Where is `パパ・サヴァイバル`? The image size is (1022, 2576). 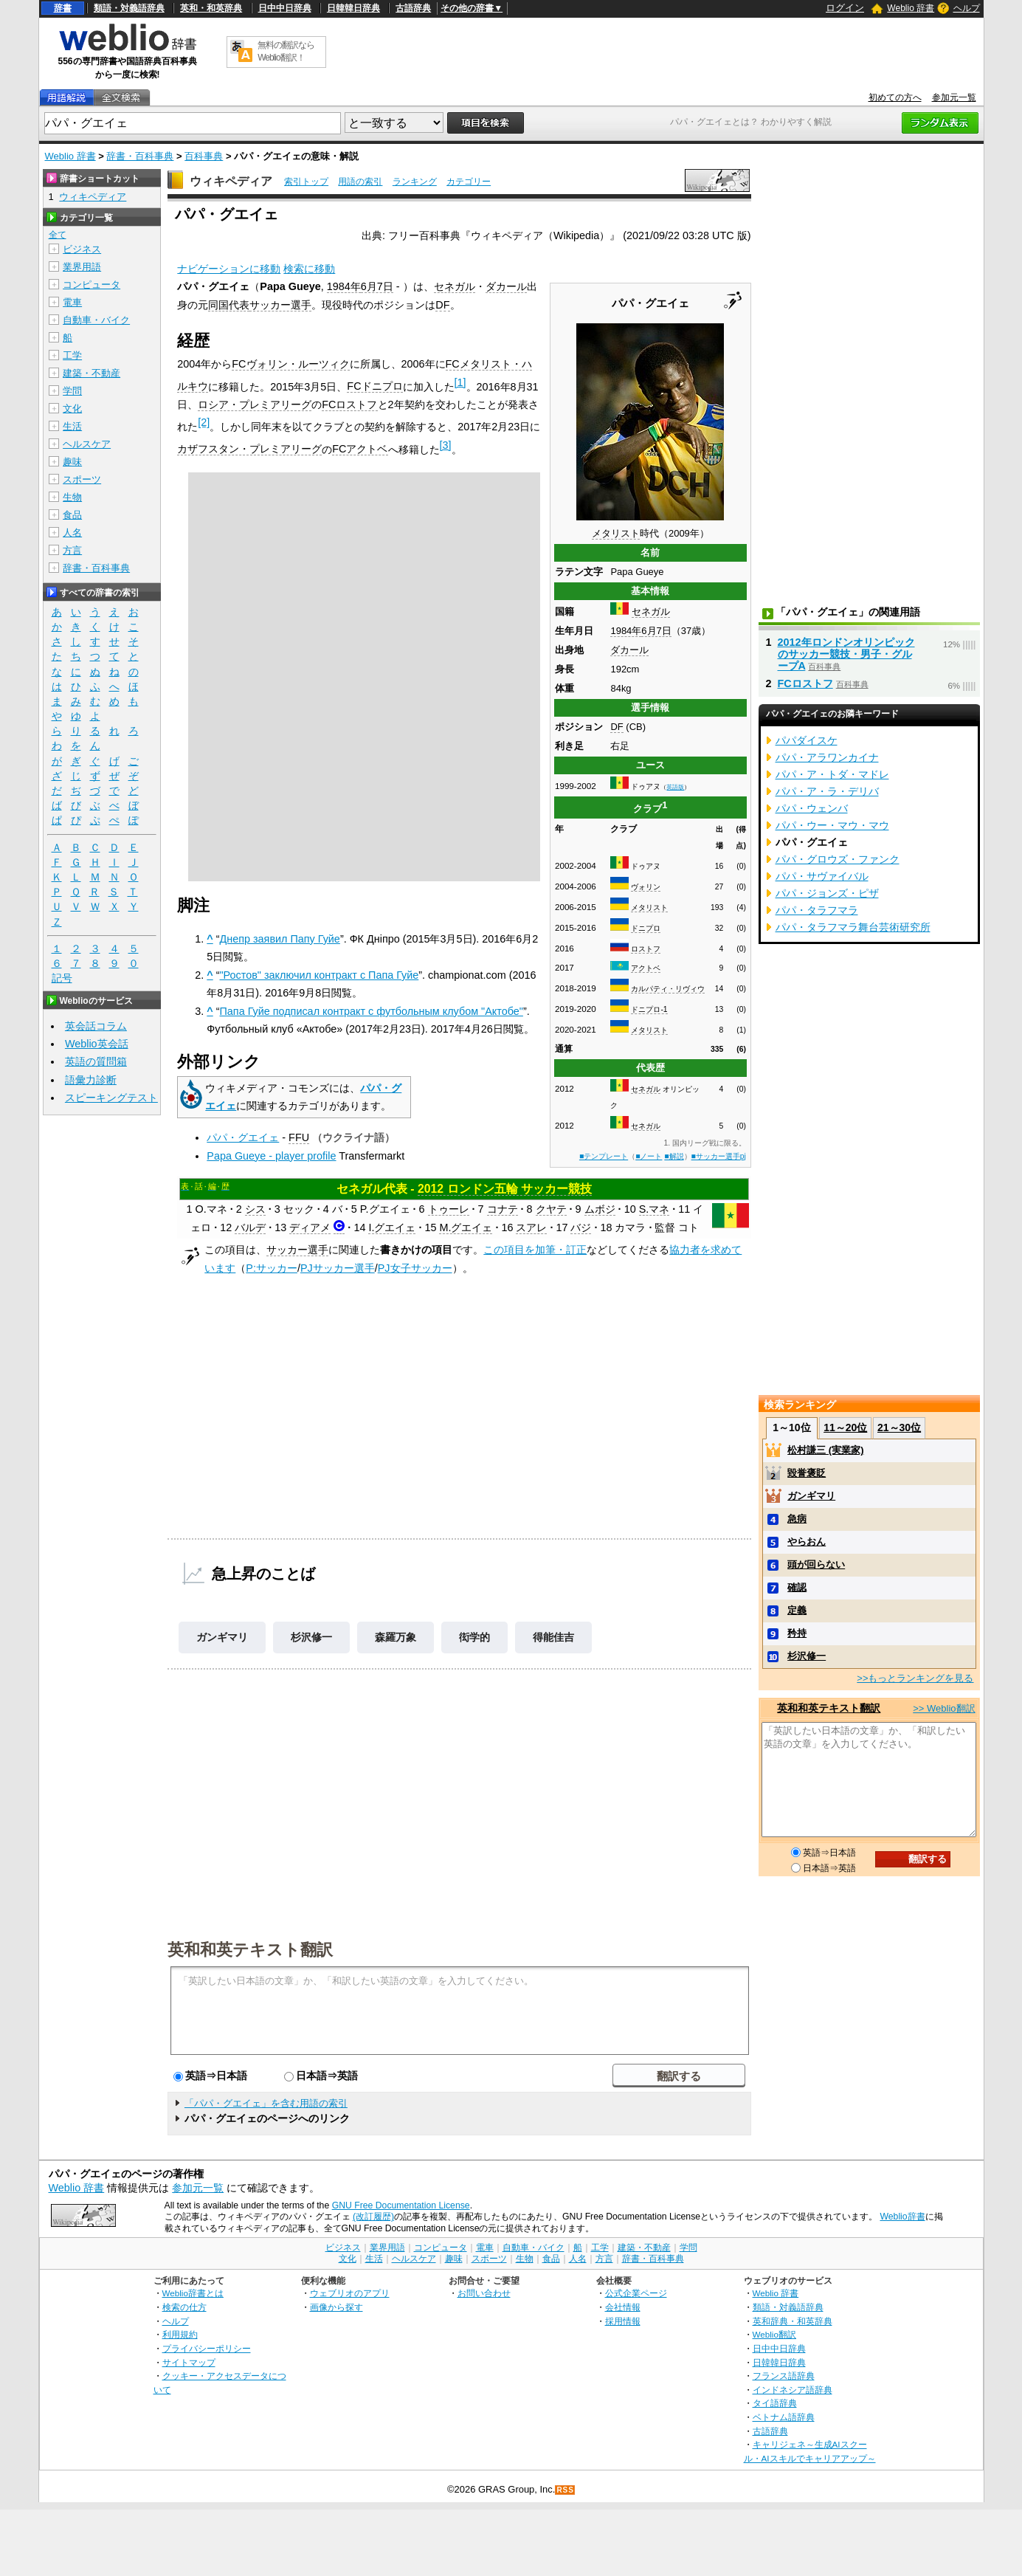 パパ・サヴァイバル is located at coordinates (822, 876).